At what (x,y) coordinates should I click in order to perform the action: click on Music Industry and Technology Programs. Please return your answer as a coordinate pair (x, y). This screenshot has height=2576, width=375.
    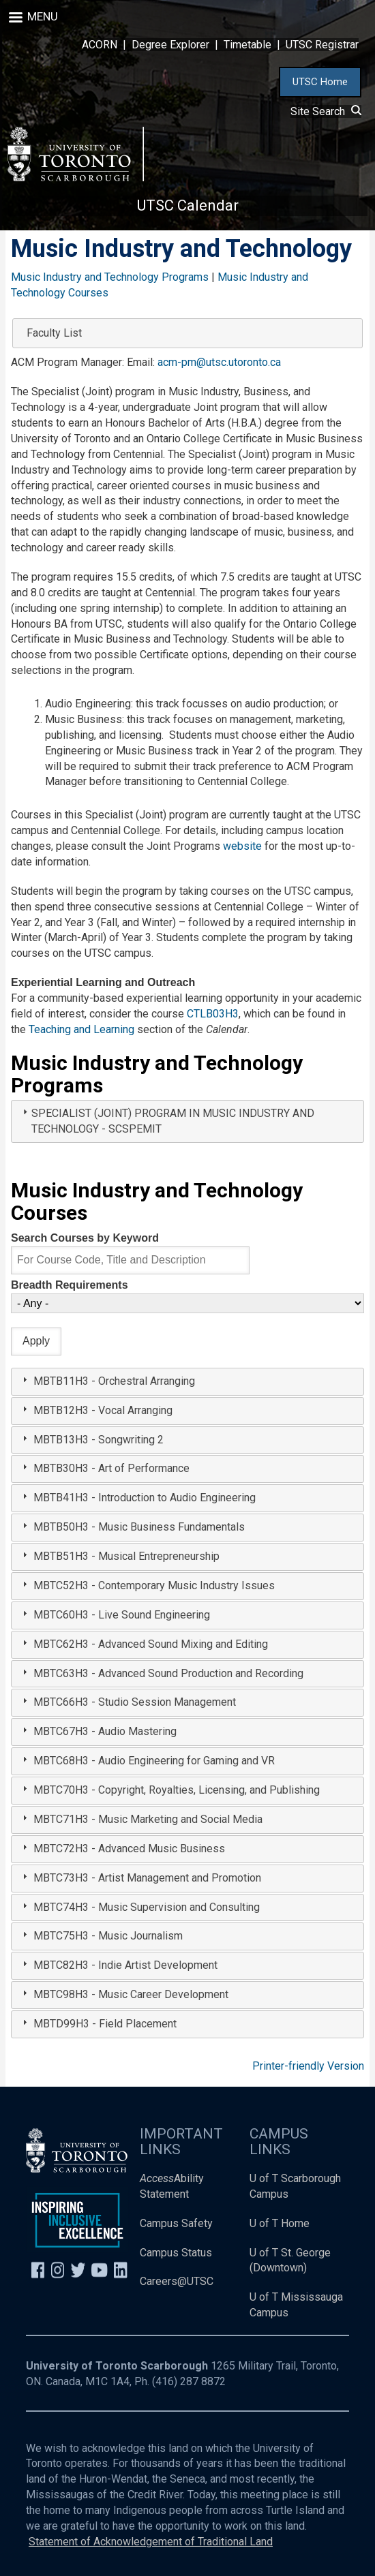
    Looking at the image, I should click on (110, 277).